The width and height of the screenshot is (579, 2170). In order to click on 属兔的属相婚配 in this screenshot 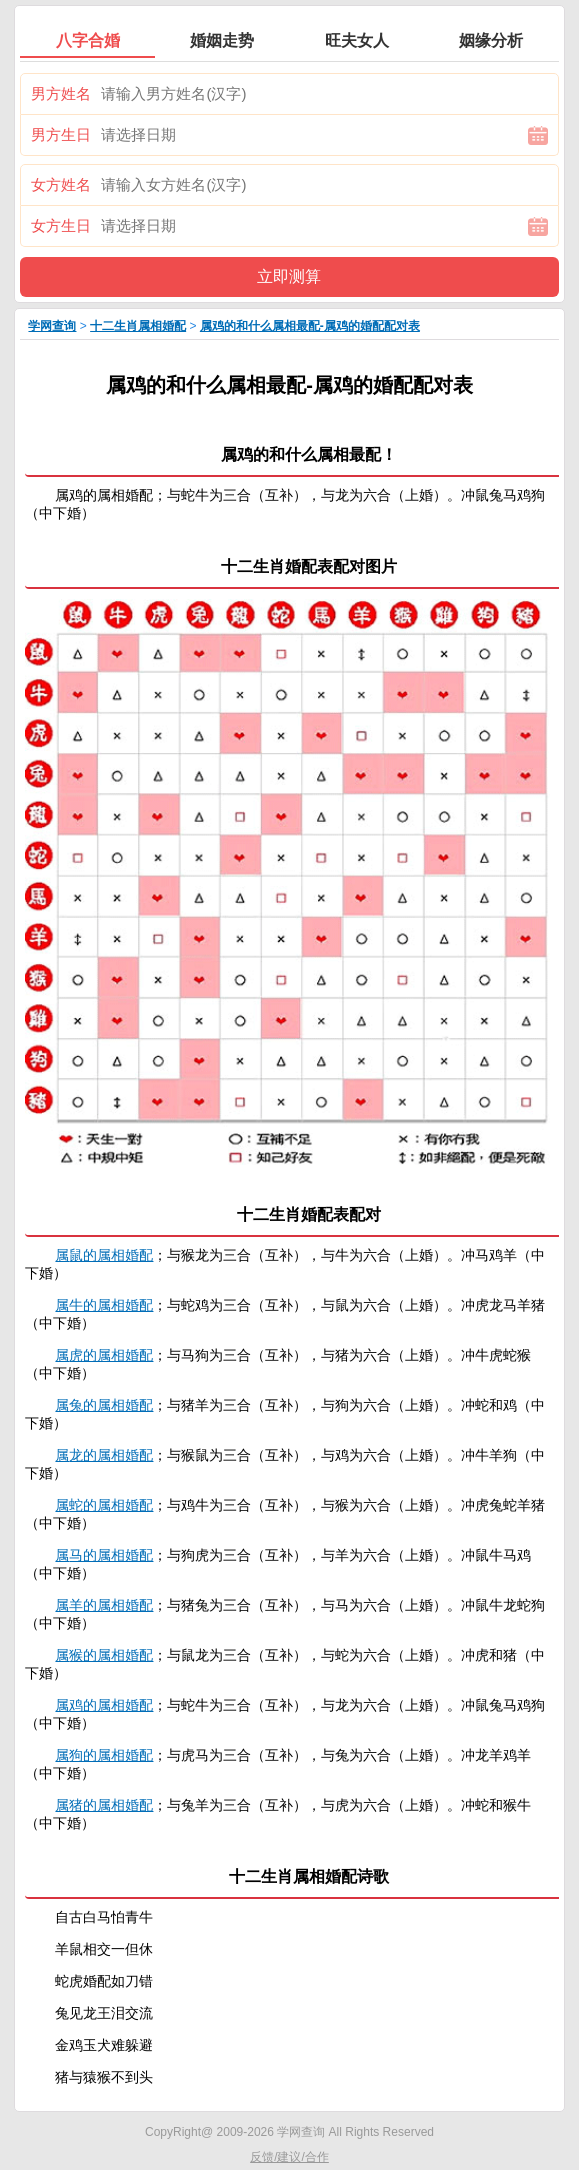, I will do `click(104, 1405)`.